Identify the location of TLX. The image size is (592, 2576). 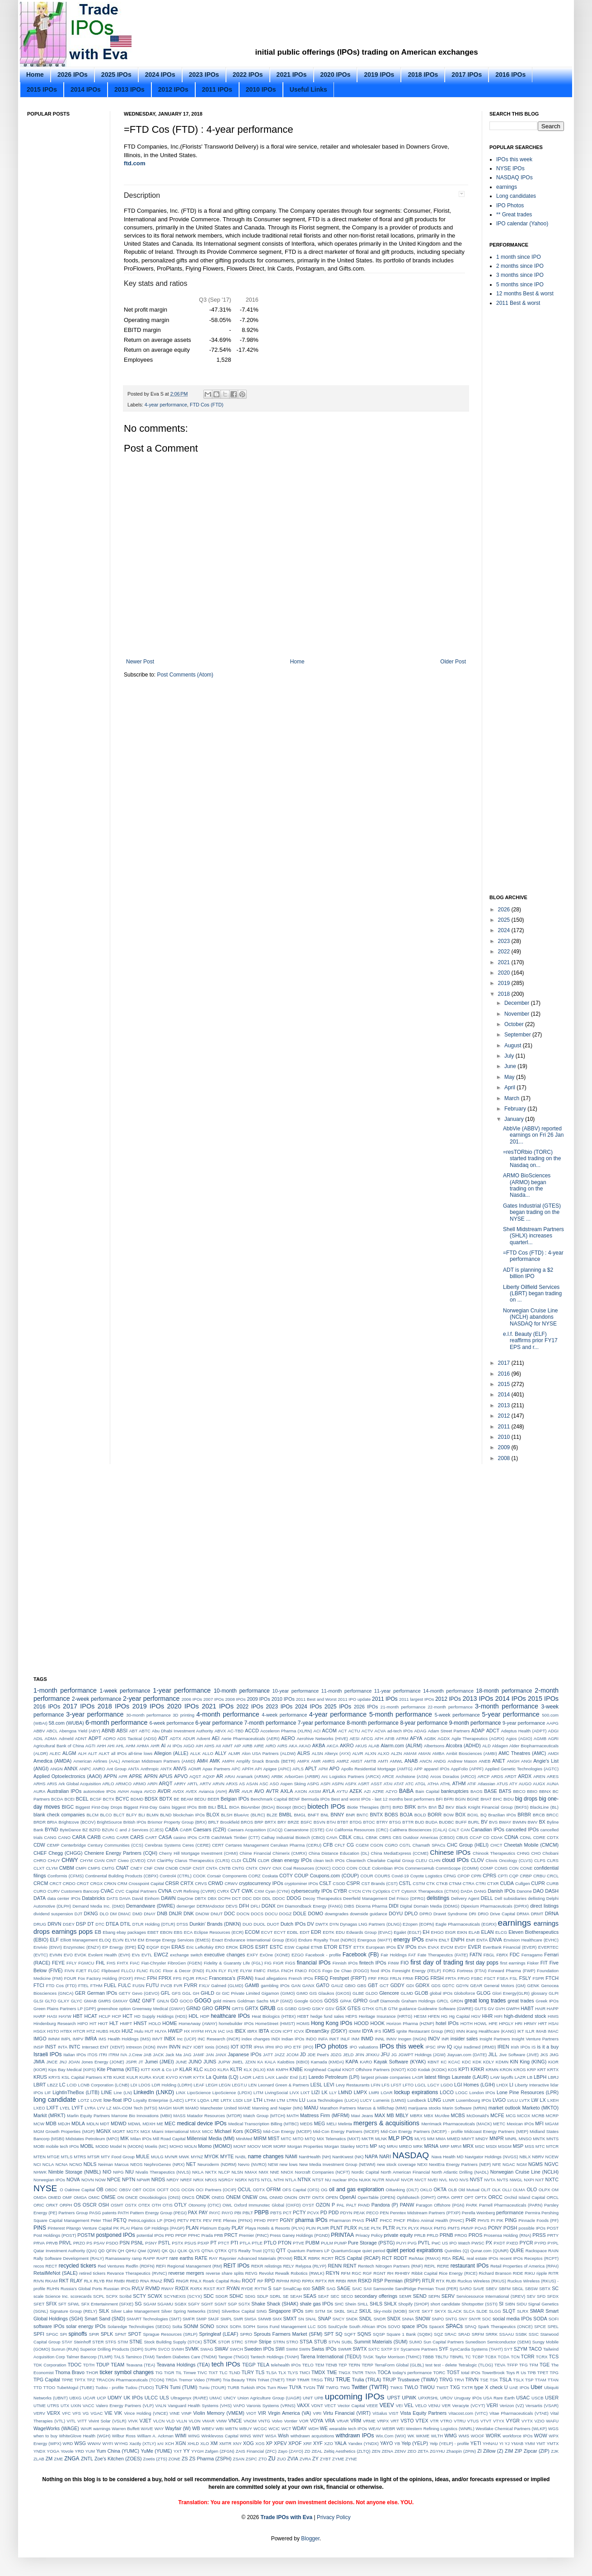
(282, 2372).